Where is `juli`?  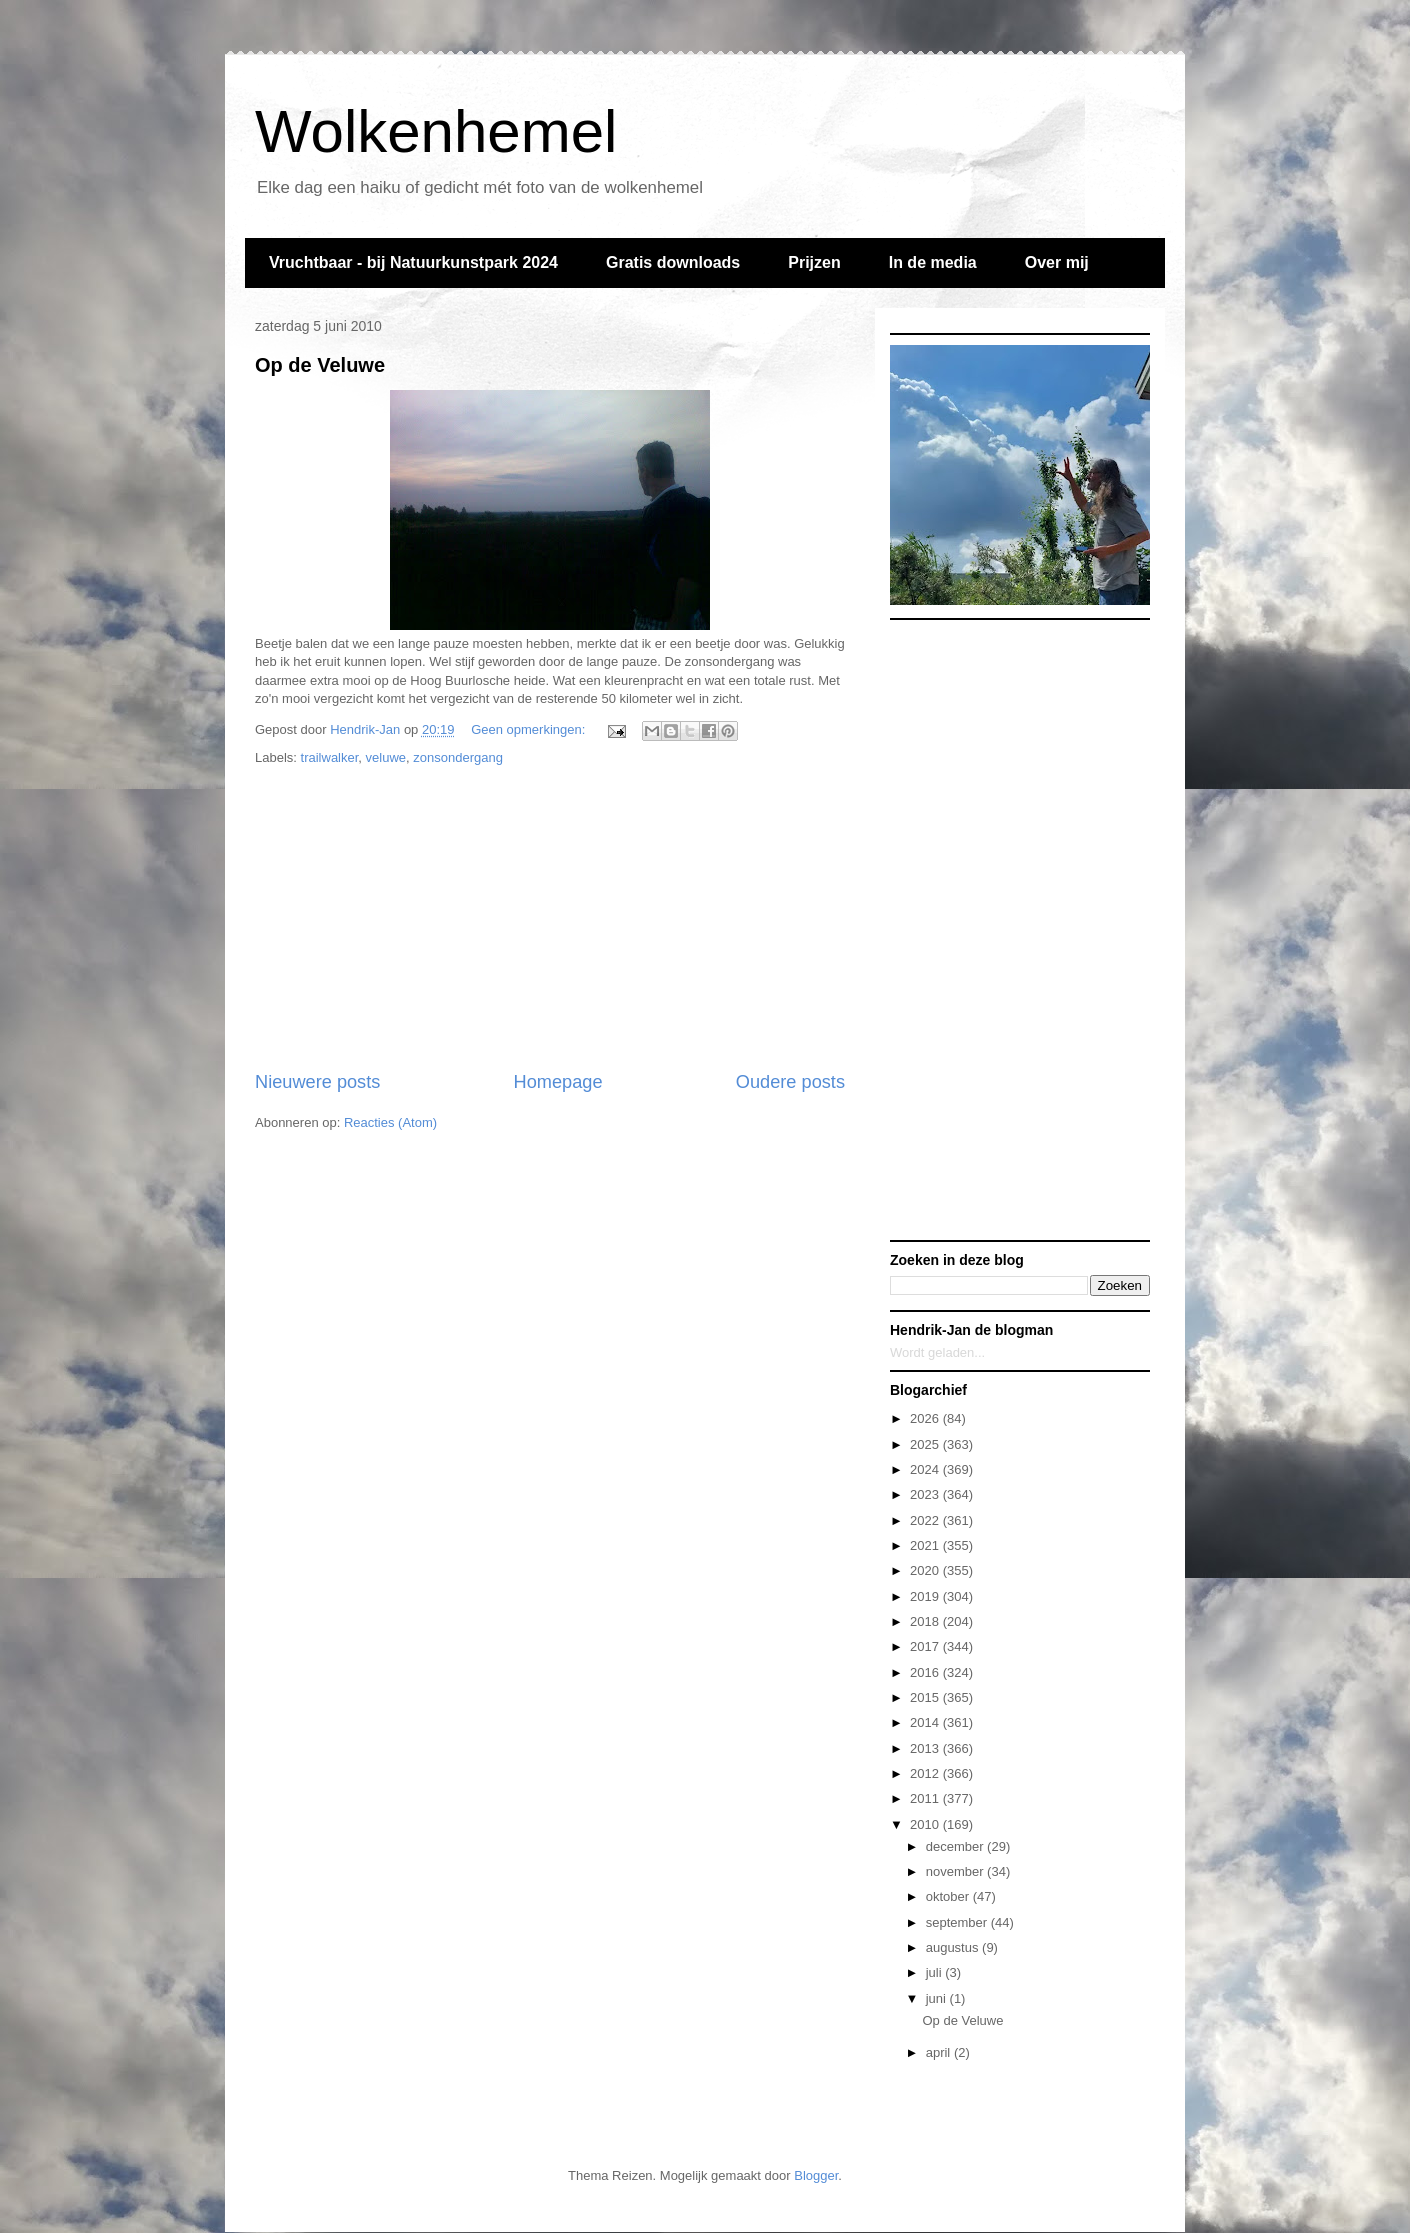 juli is located at coordinates (936, 1972).